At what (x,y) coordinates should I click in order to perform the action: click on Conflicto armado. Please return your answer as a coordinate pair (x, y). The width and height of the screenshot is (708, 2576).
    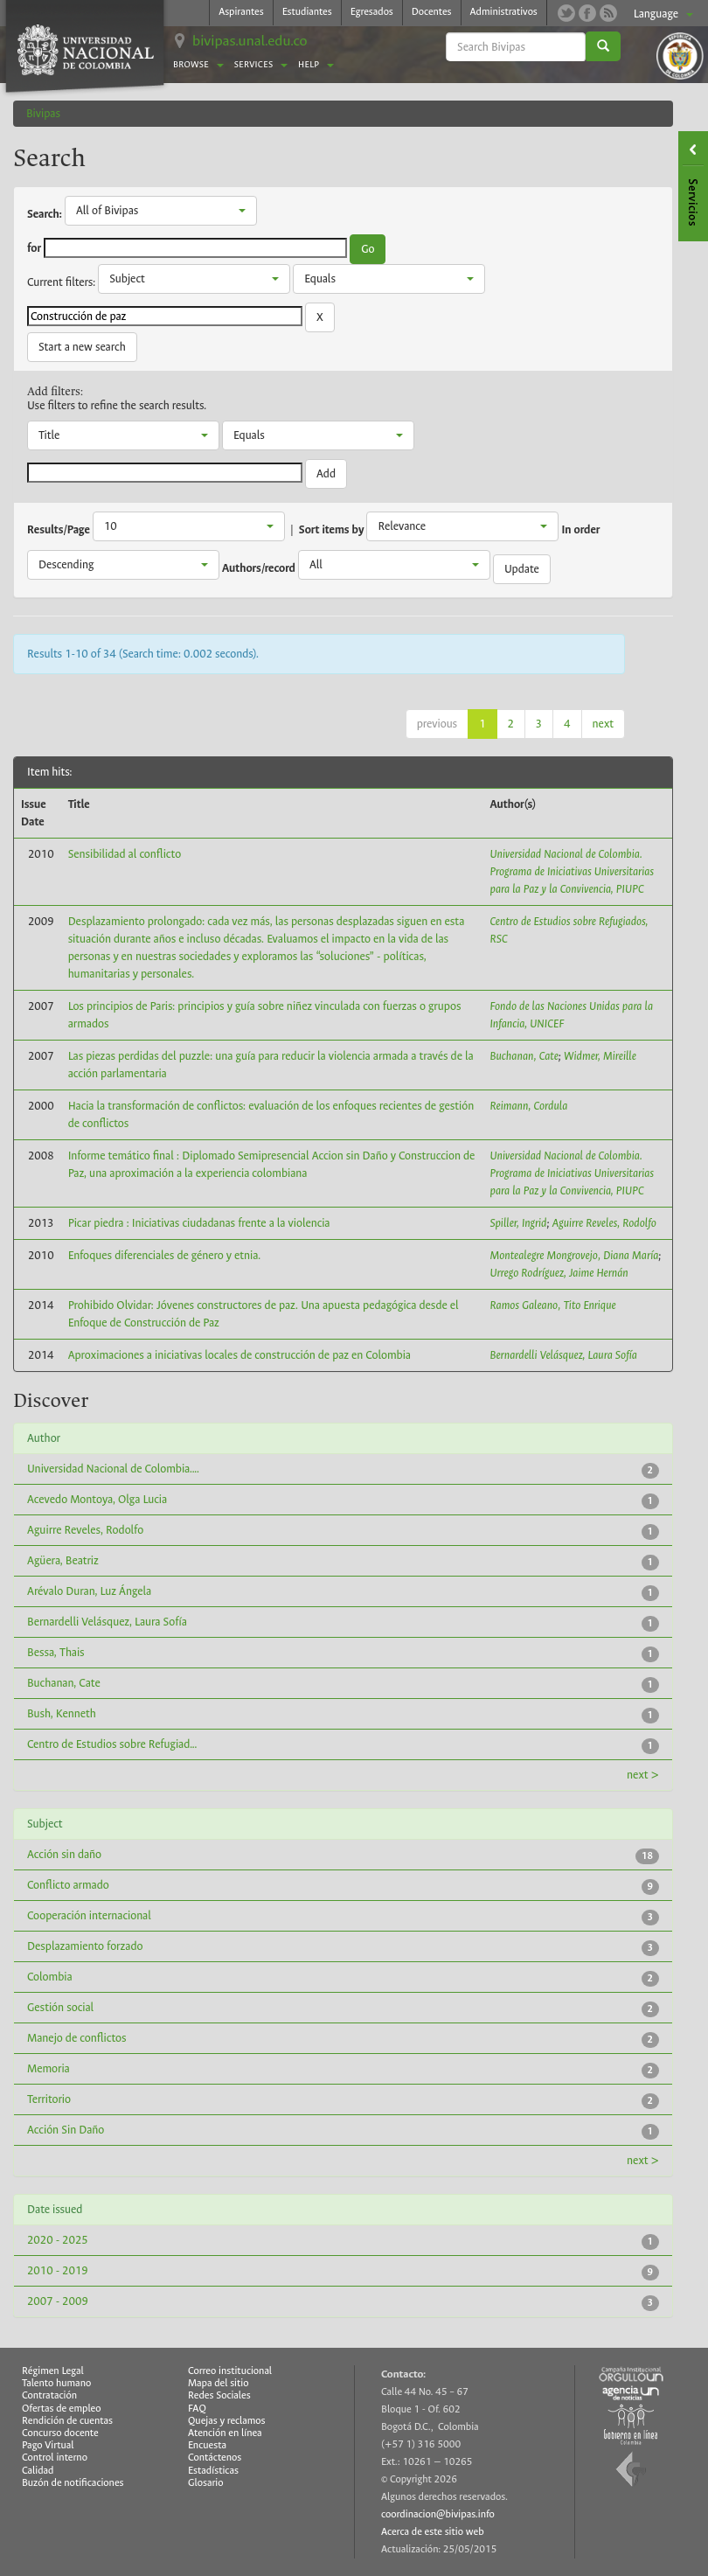
    Looking at the image, I should click on (68, 1884).